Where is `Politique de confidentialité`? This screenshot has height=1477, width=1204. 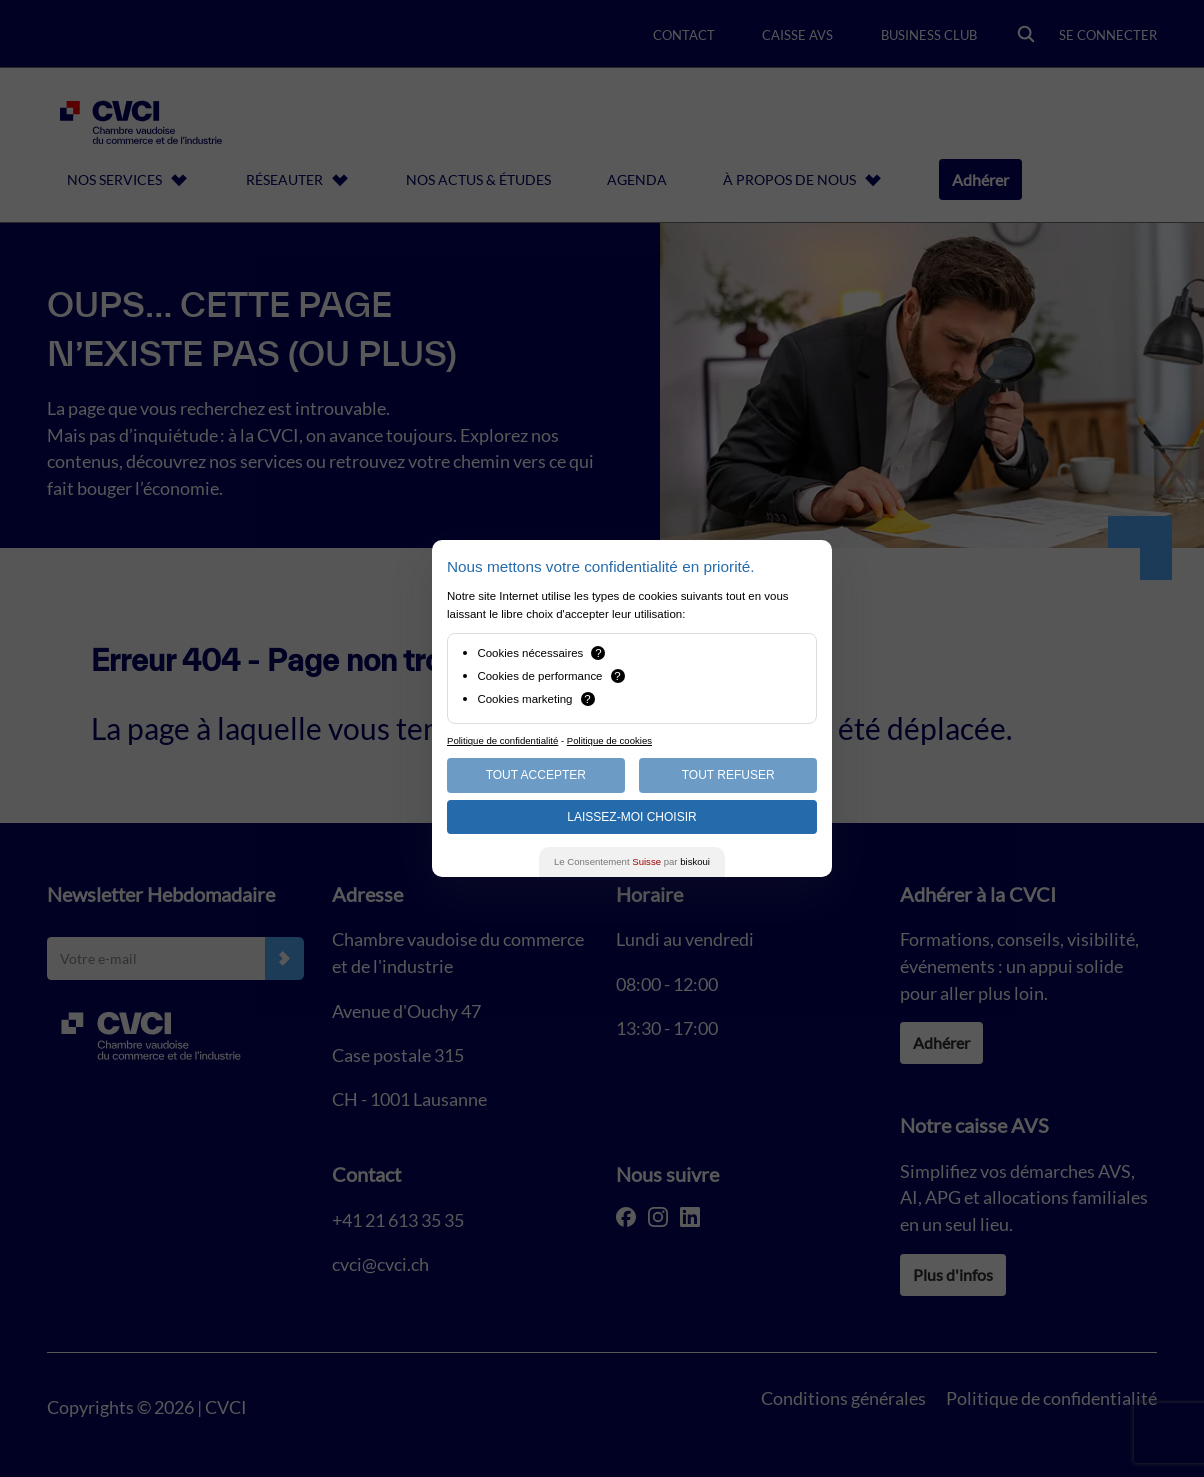 Politique de confidentialité is located at coordinates (502, 740).